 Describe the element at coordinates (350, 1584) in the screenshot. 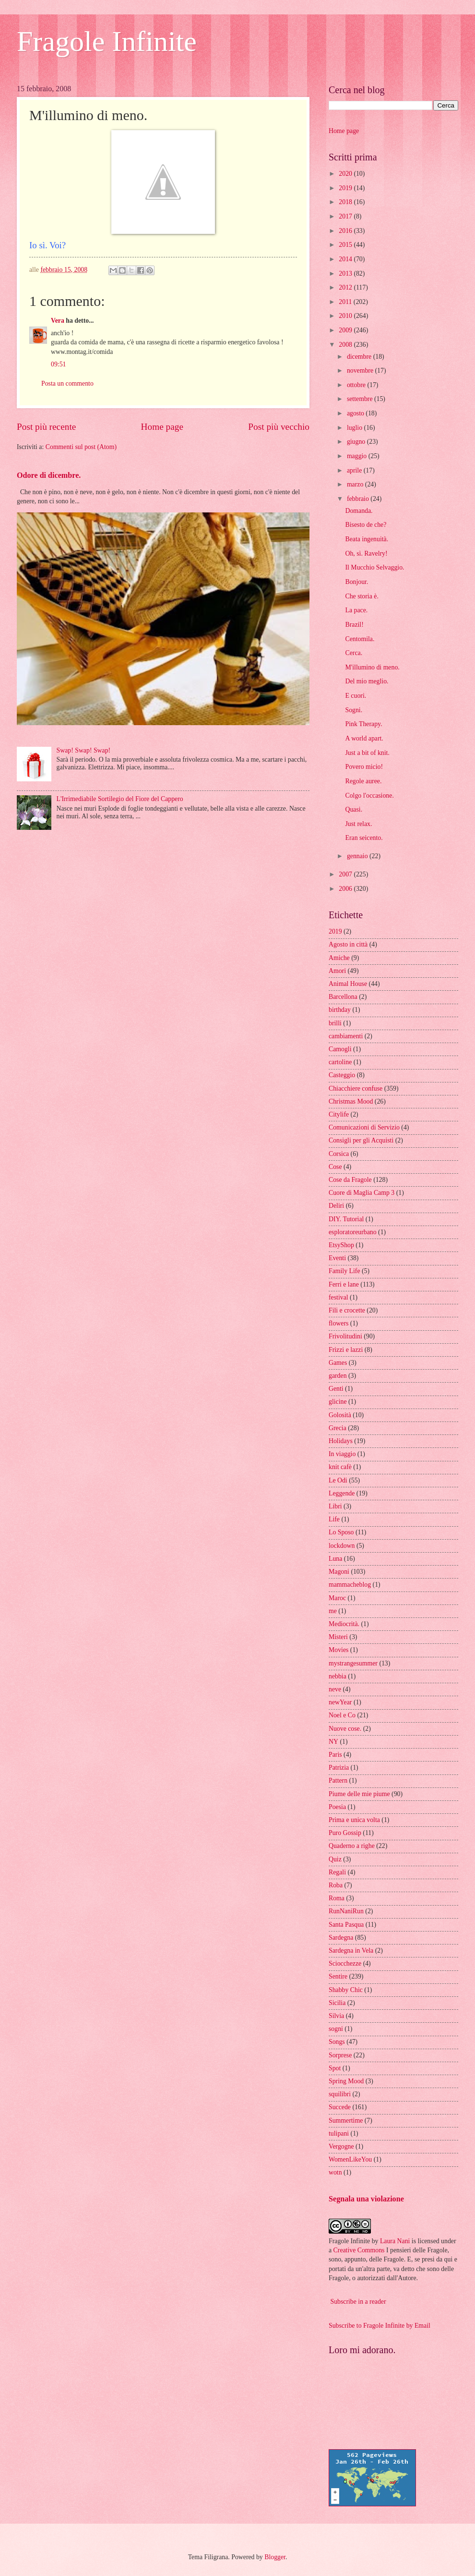

I see `mammacheblog` at that location.